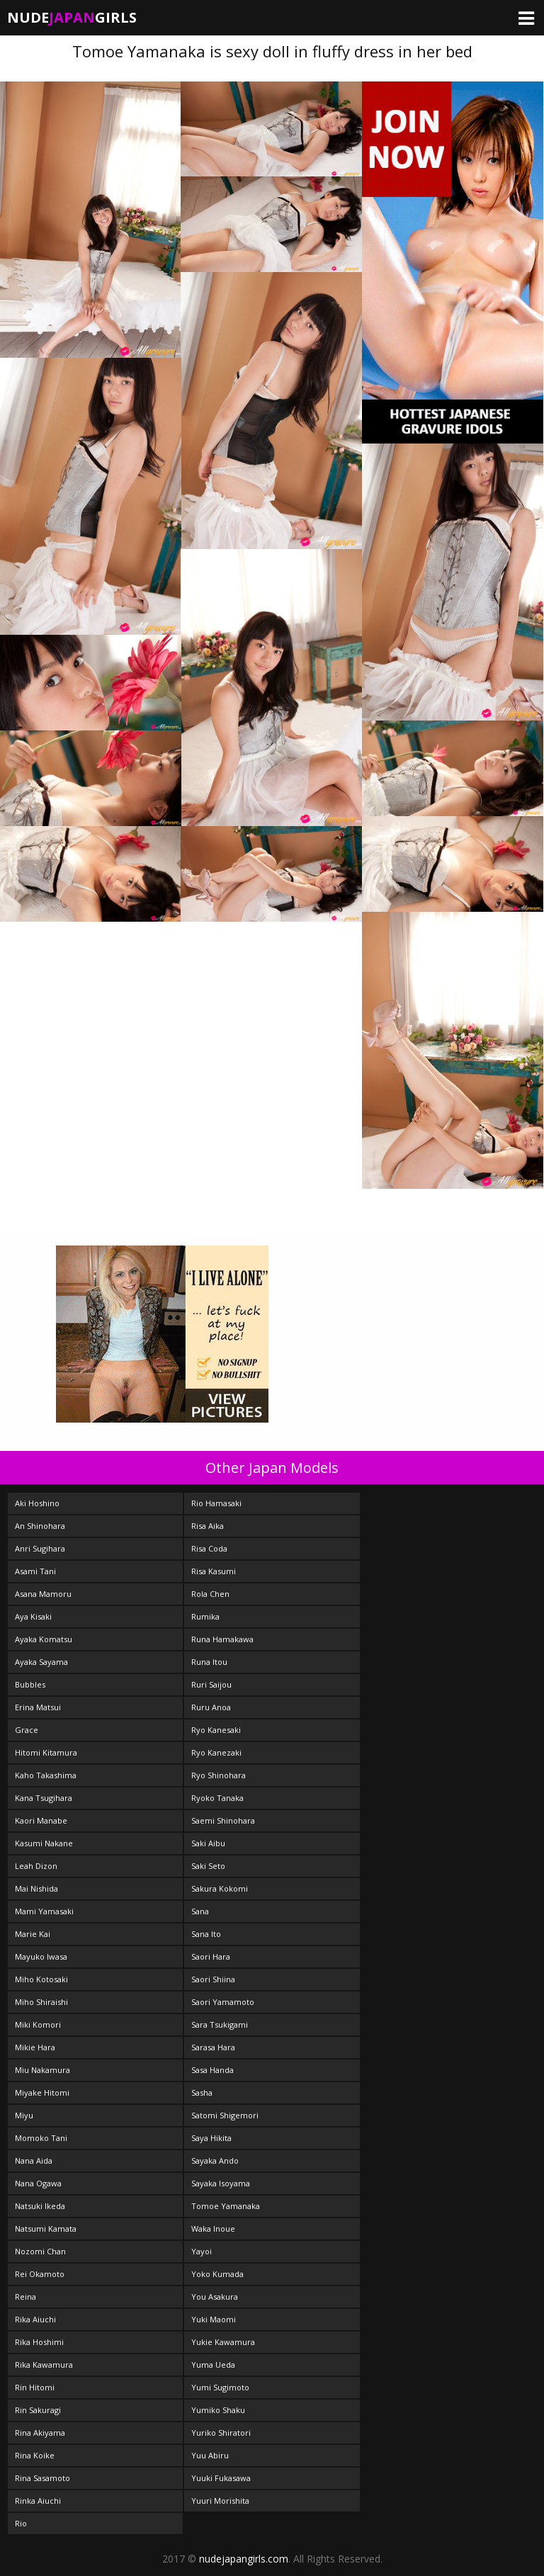 The width and height of the screenshot is (544, 2576). I want to click on Sakura Kokomi, so click(219, 1888).